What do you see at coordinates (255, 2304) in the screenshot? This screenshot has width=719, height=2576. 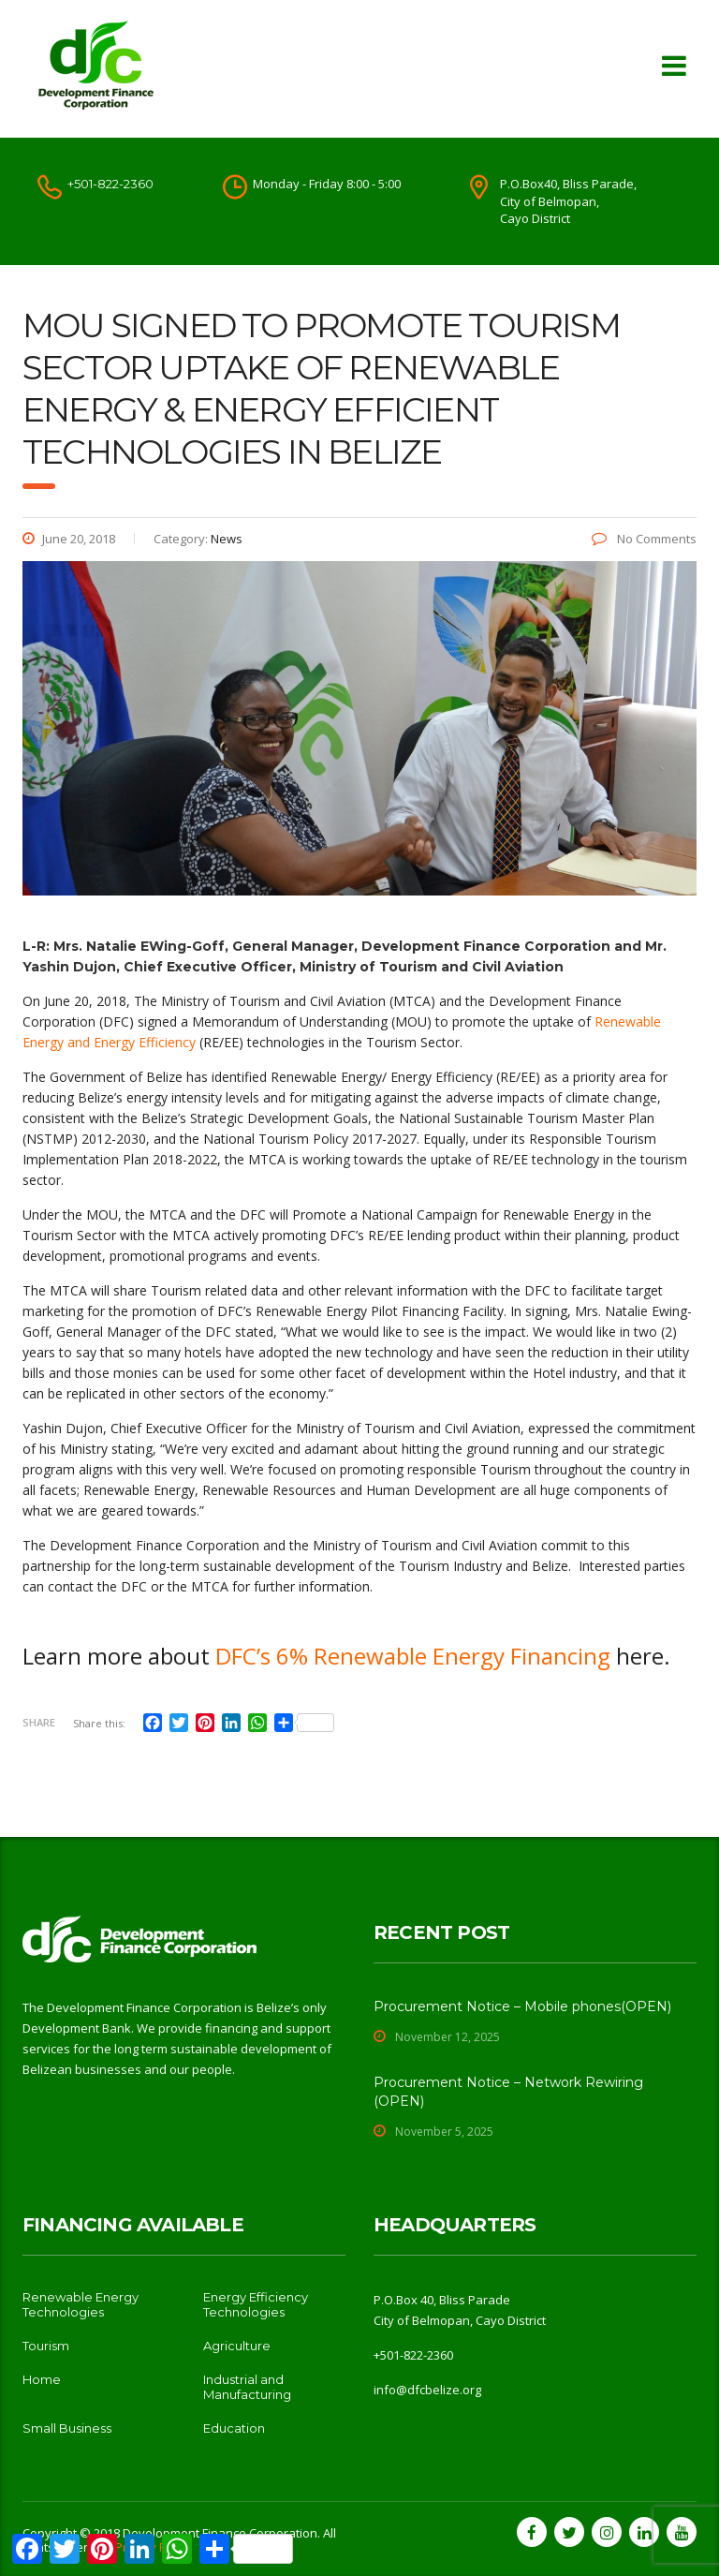 I see `Energy Efficiency Technologies` at bounding box center [255, 2304].